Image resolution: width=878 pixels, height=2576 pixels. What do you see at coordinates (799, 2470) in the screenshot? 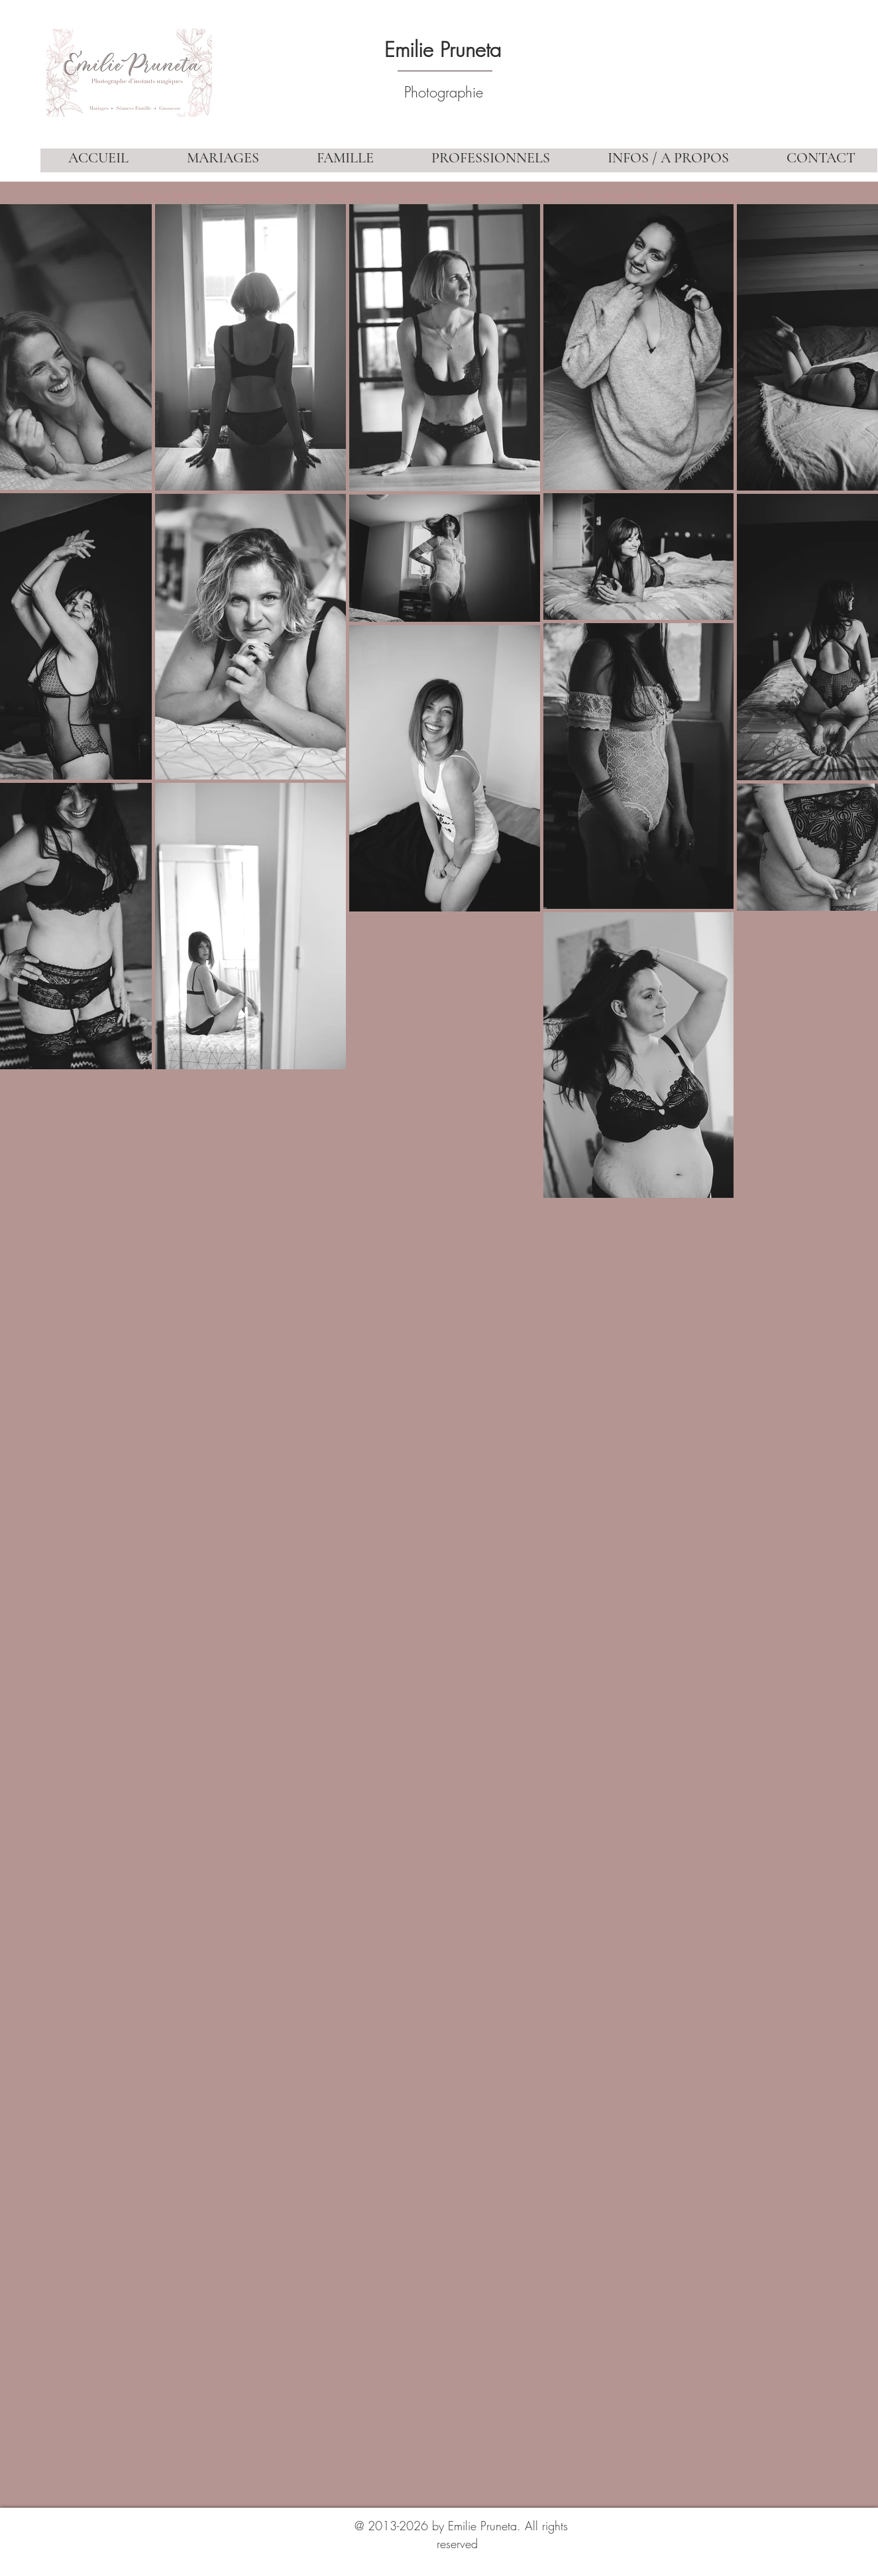
I see `[Bouton J'aime Facebook]` at bounding box center [799, 2470].